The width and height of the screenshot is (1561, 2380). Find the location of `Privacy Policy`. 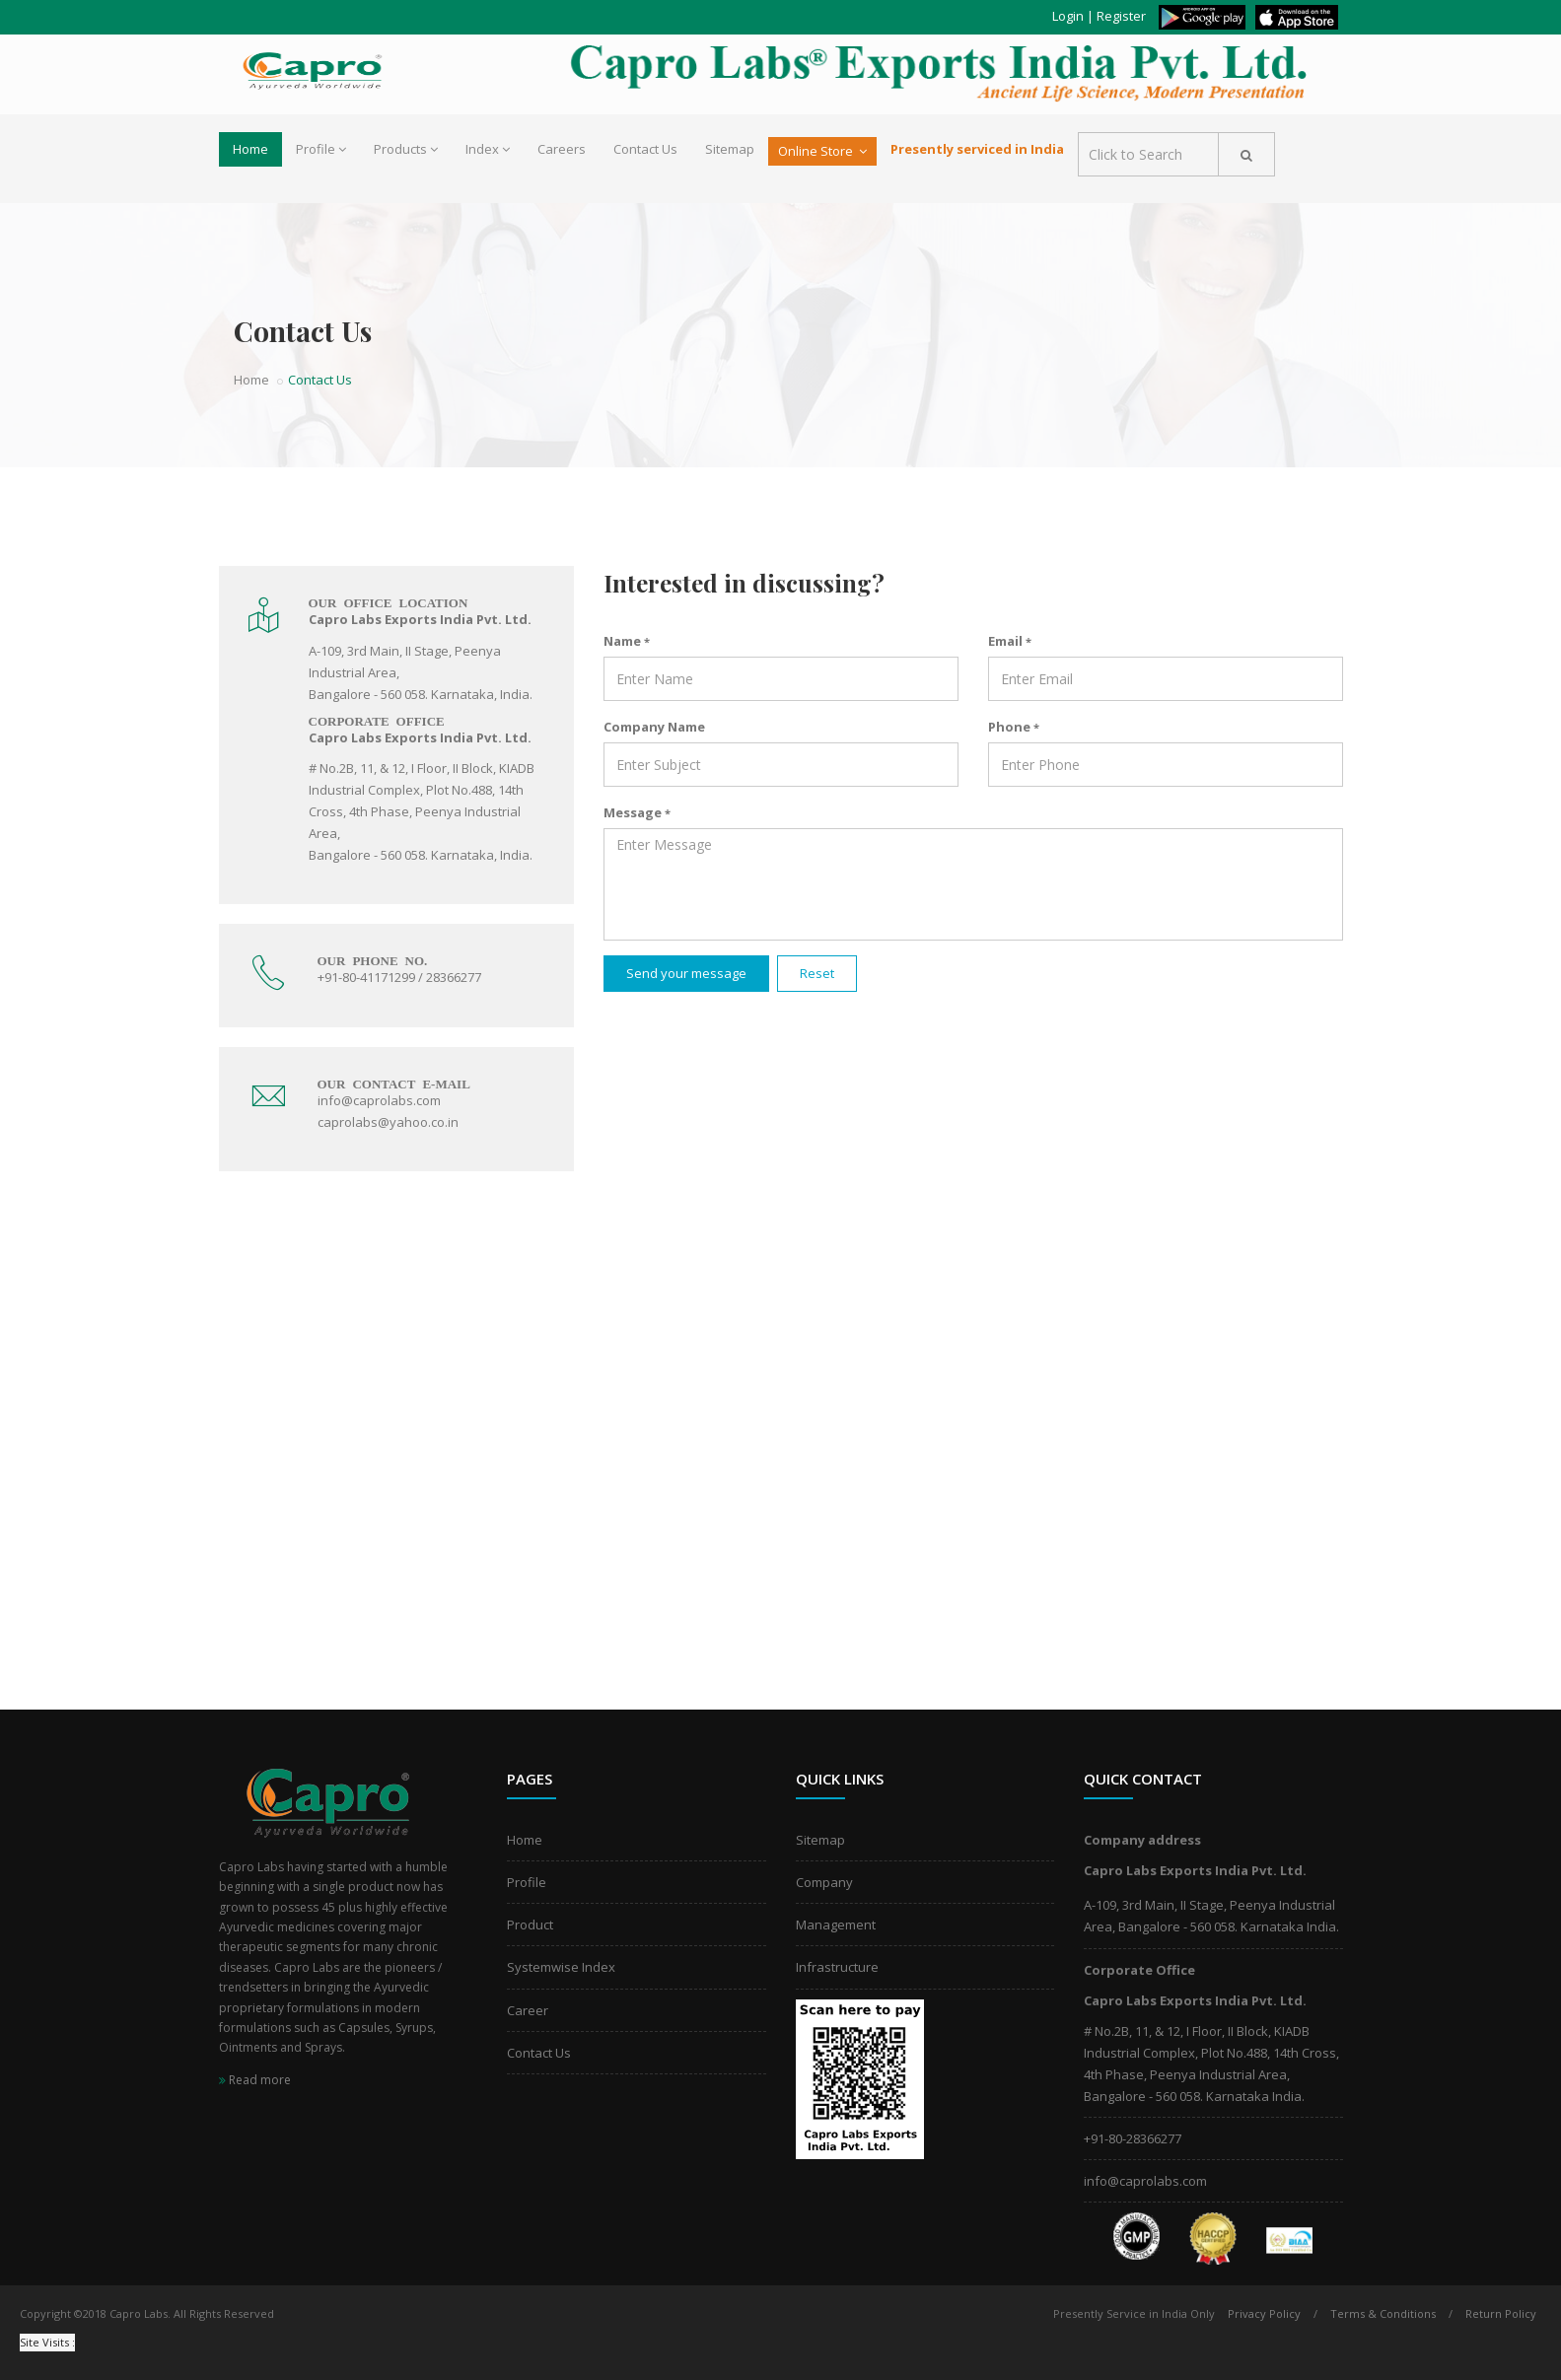

Privacy Policy is located at coordinates (1264, 2313).